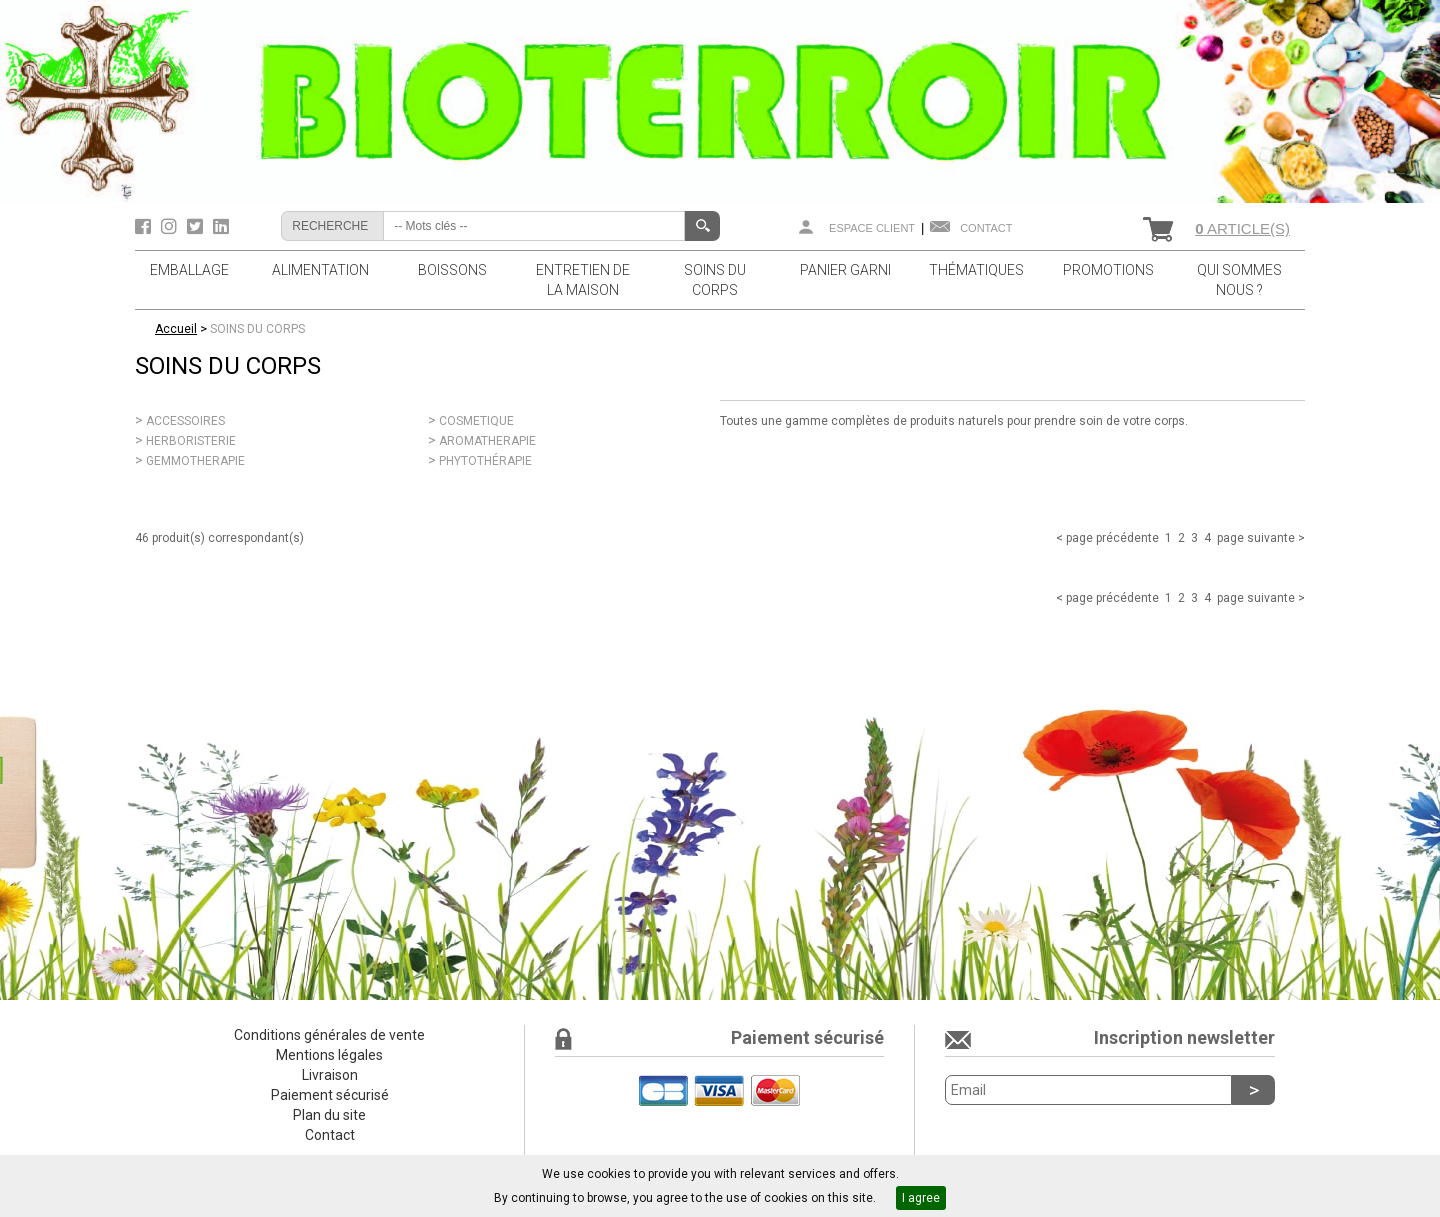 The width and height of the screenshot is (1440, 1217). I want to click on Espace client, so click(872, 228).